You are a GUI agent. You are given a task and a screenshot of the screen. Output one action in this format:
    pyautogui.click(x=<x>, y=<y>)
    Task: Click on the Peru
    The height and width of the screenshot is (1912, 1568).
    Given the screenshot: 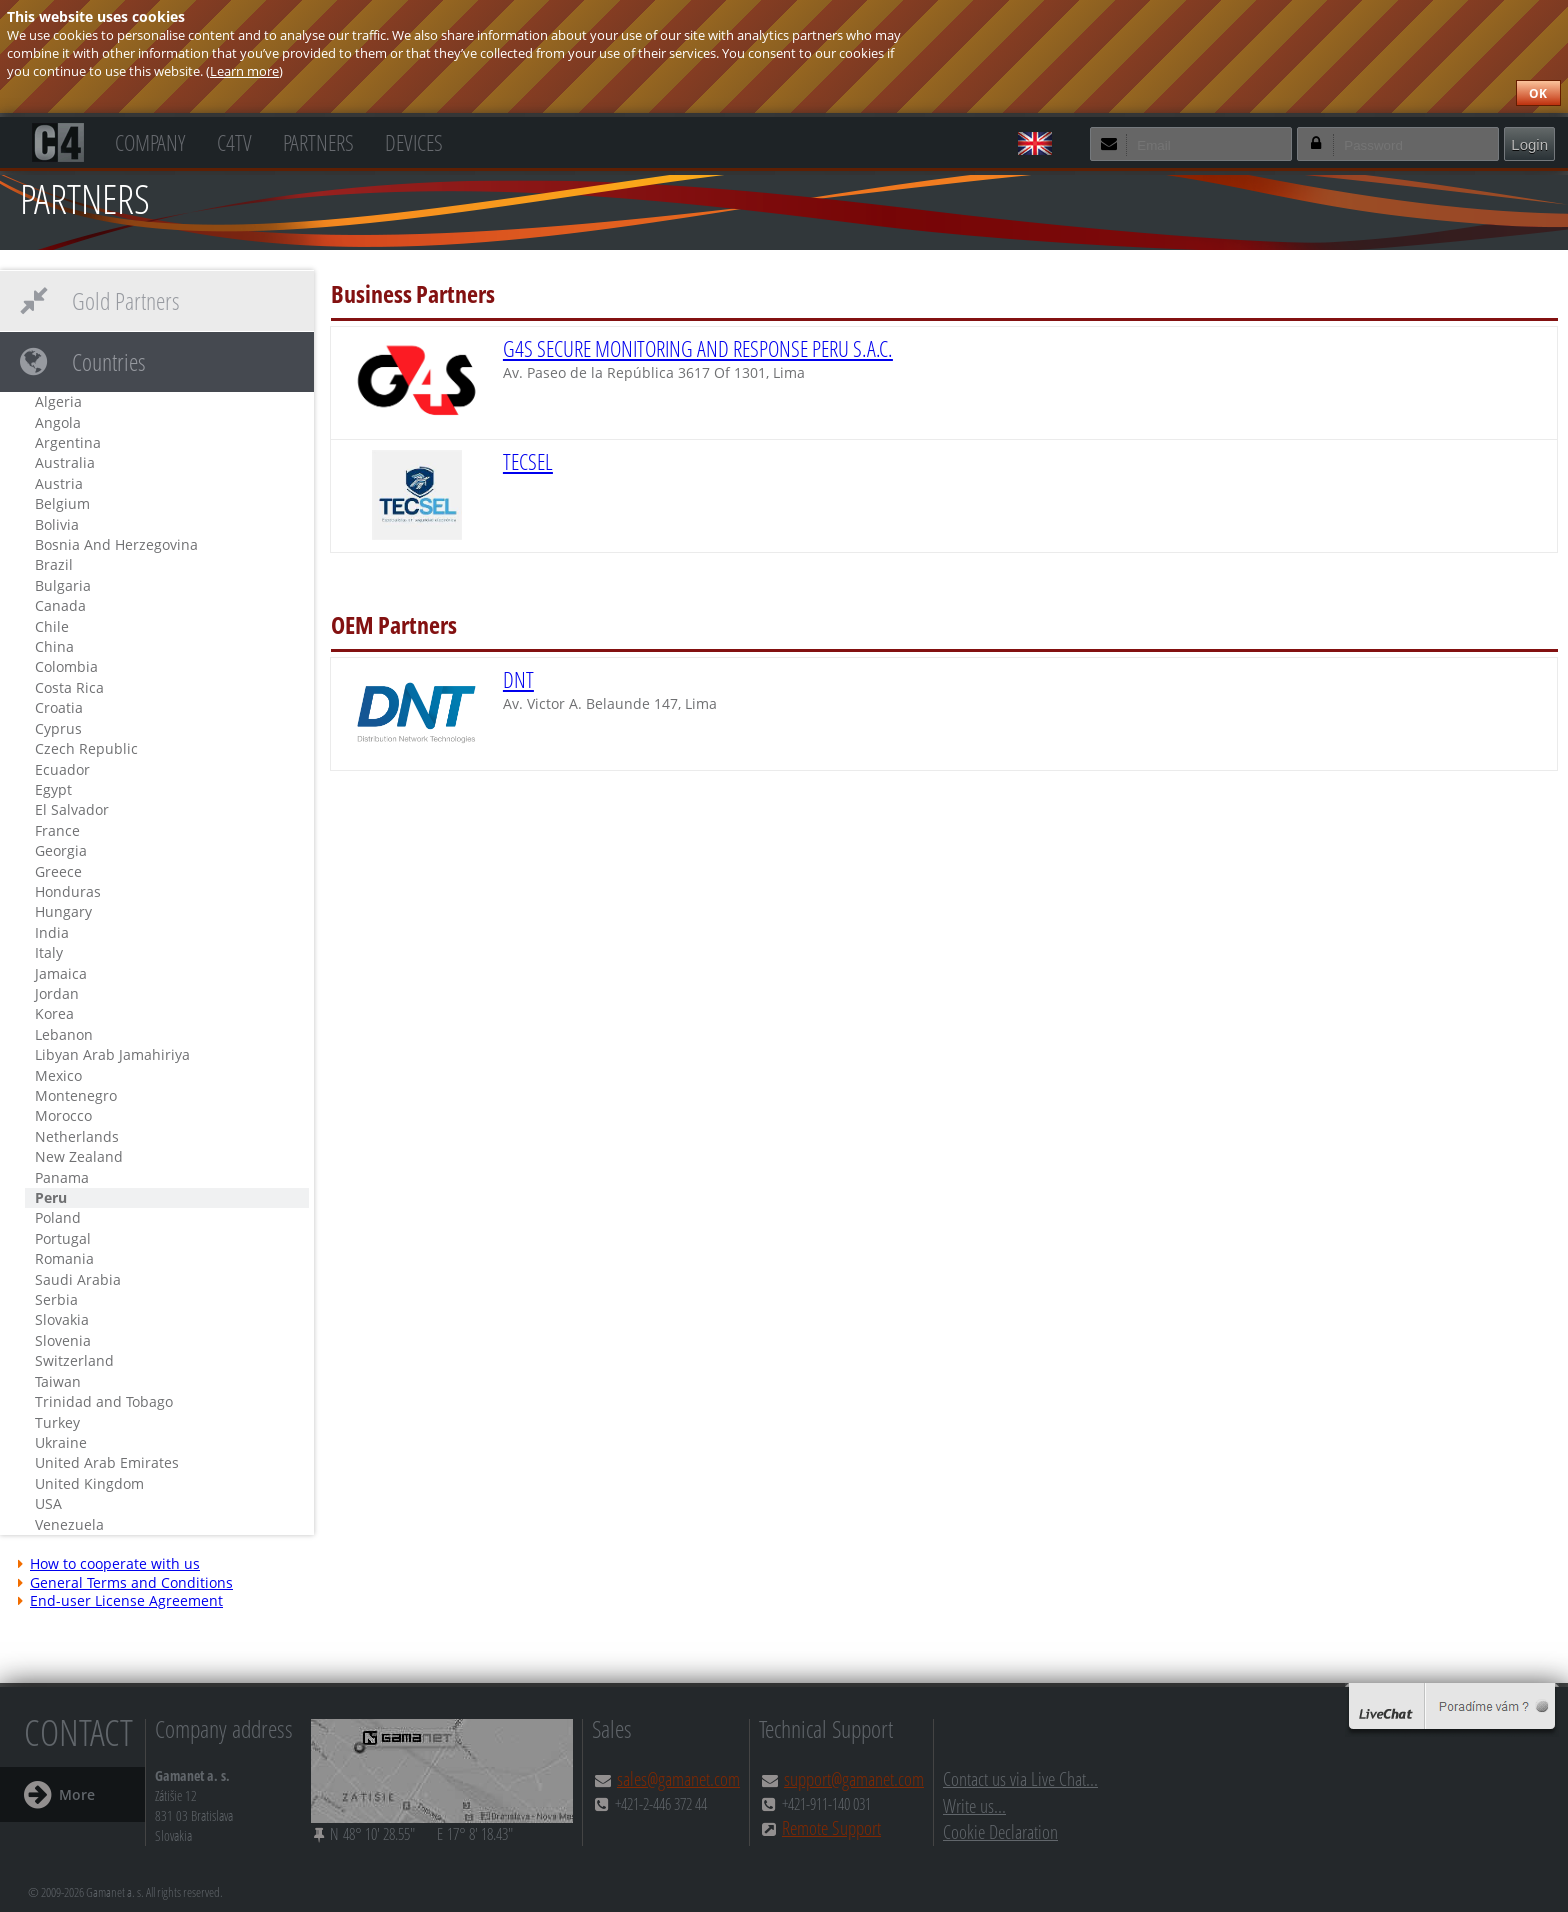 What is the action you would take?
    pyautogui.click(x=51, y=1197)
    